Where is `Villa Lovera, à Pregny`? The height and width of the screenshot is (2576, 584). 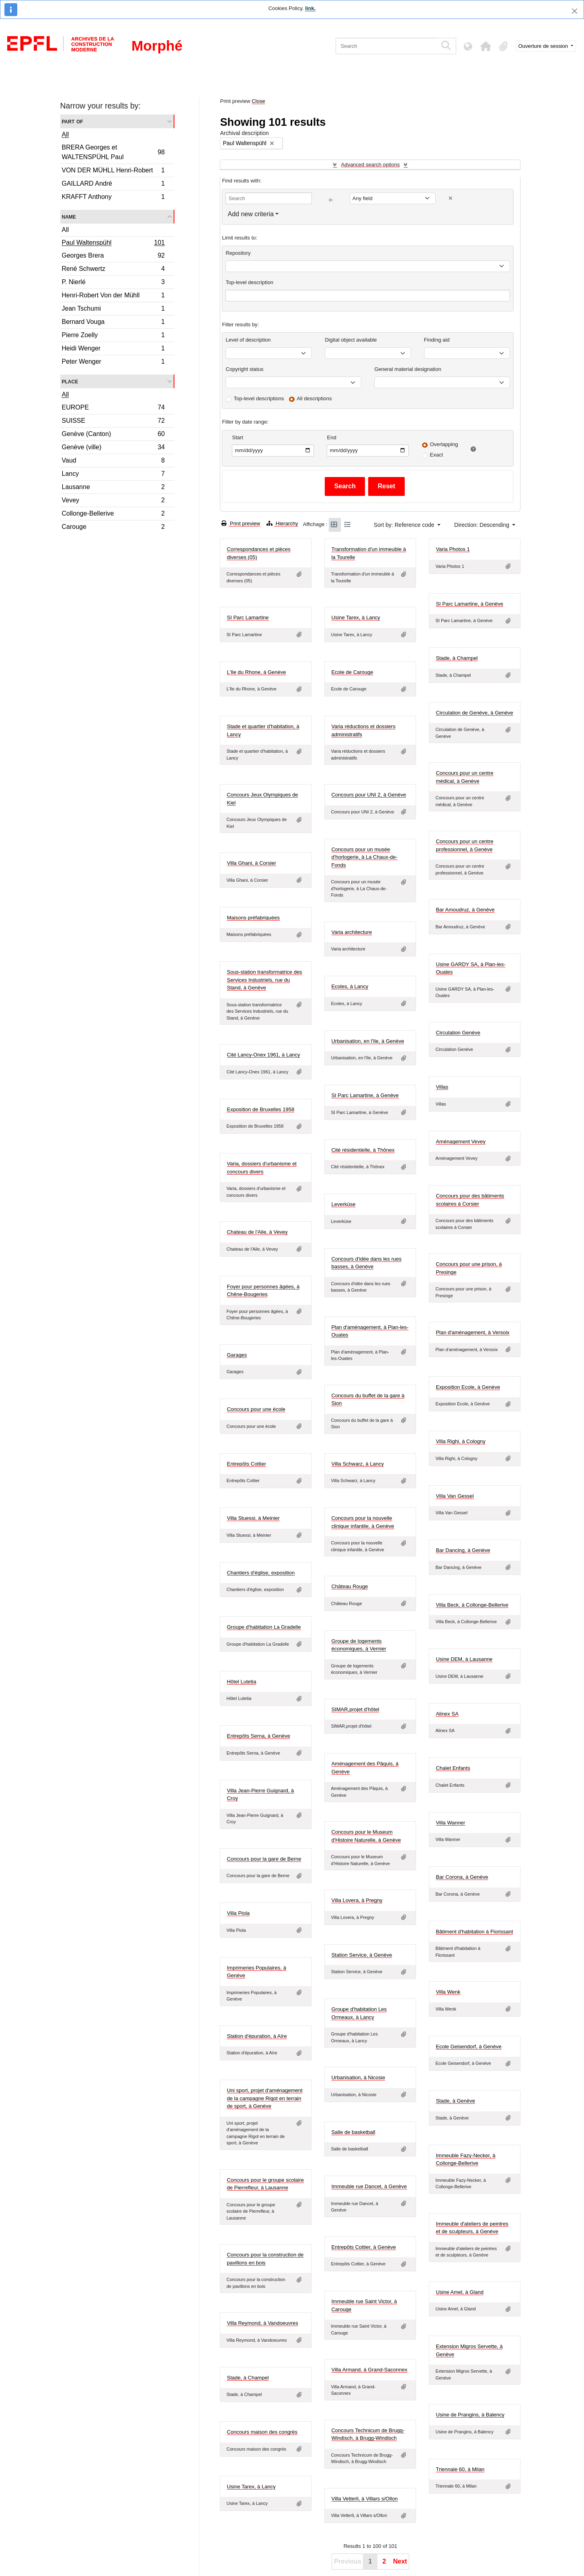 Villa Lovera, à Pregny is located at coordinates (356, 1900).